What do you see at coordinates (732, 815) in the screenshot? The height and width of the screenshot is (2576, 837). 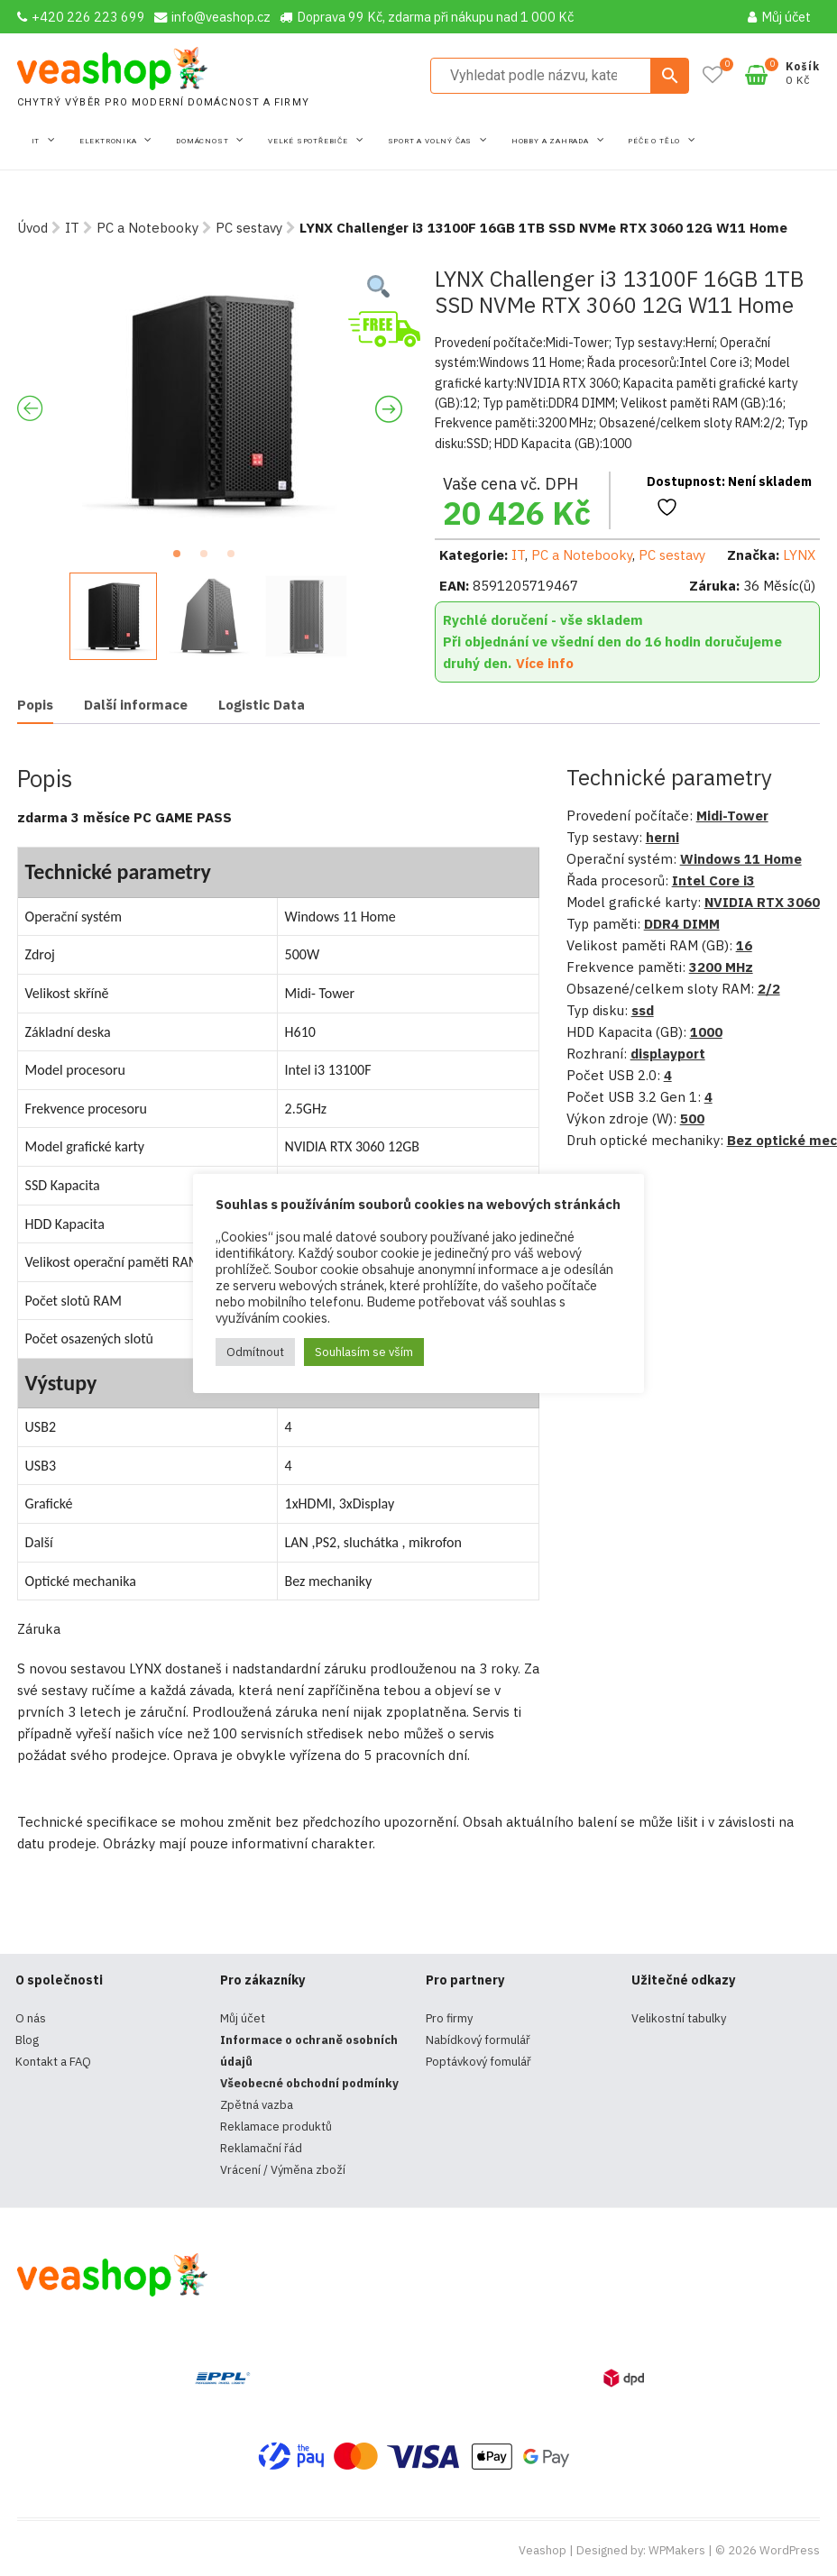 I see `Midi-Tower` at bounding box center [732, 815].